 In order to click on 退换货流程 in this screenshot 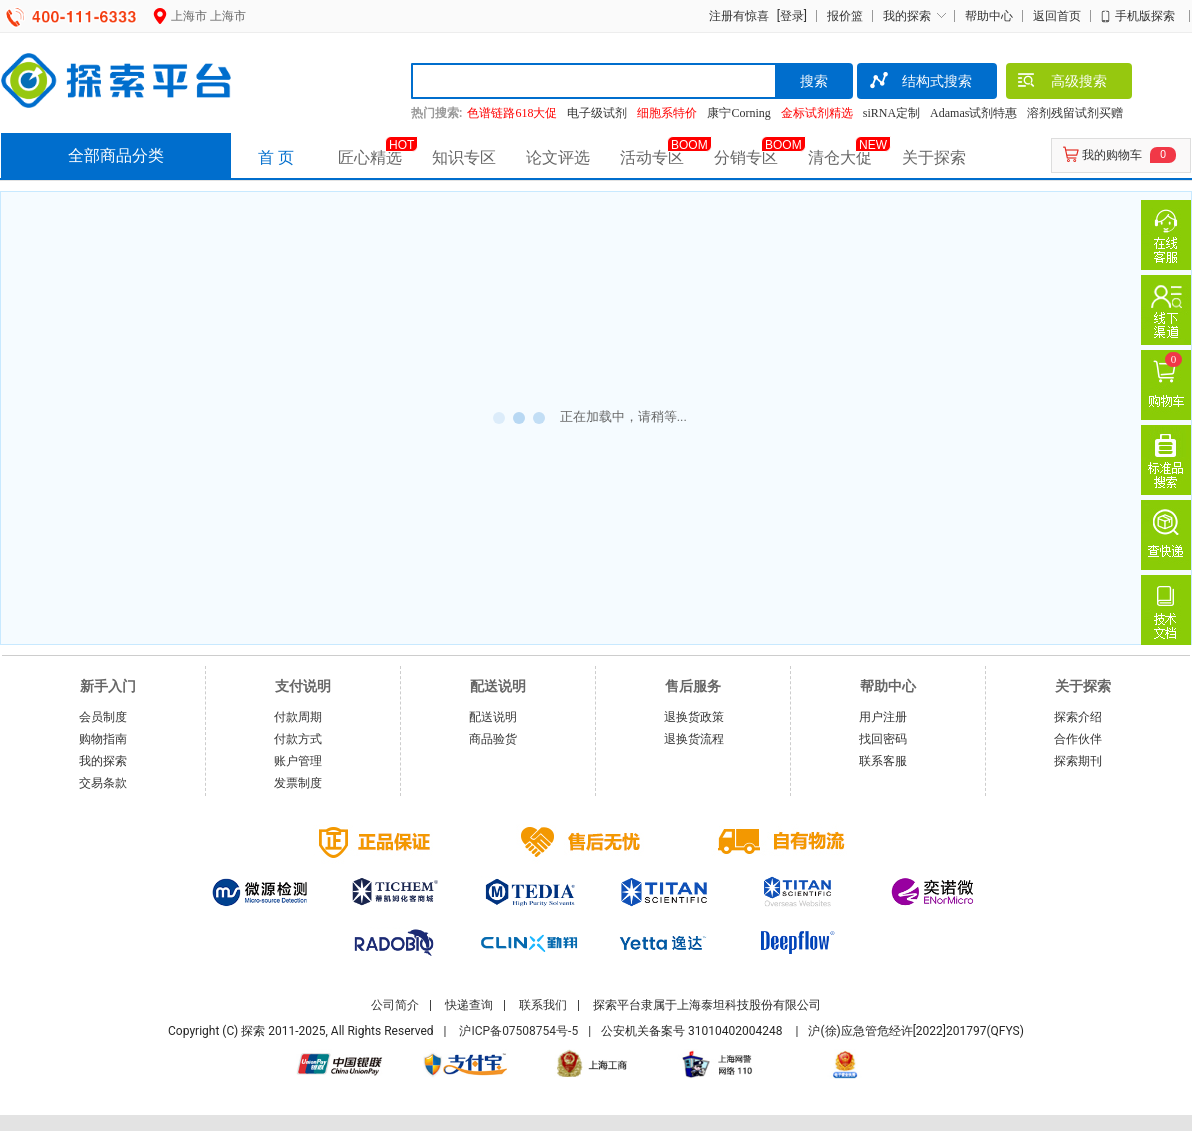, I will do `click(694, 739)`.